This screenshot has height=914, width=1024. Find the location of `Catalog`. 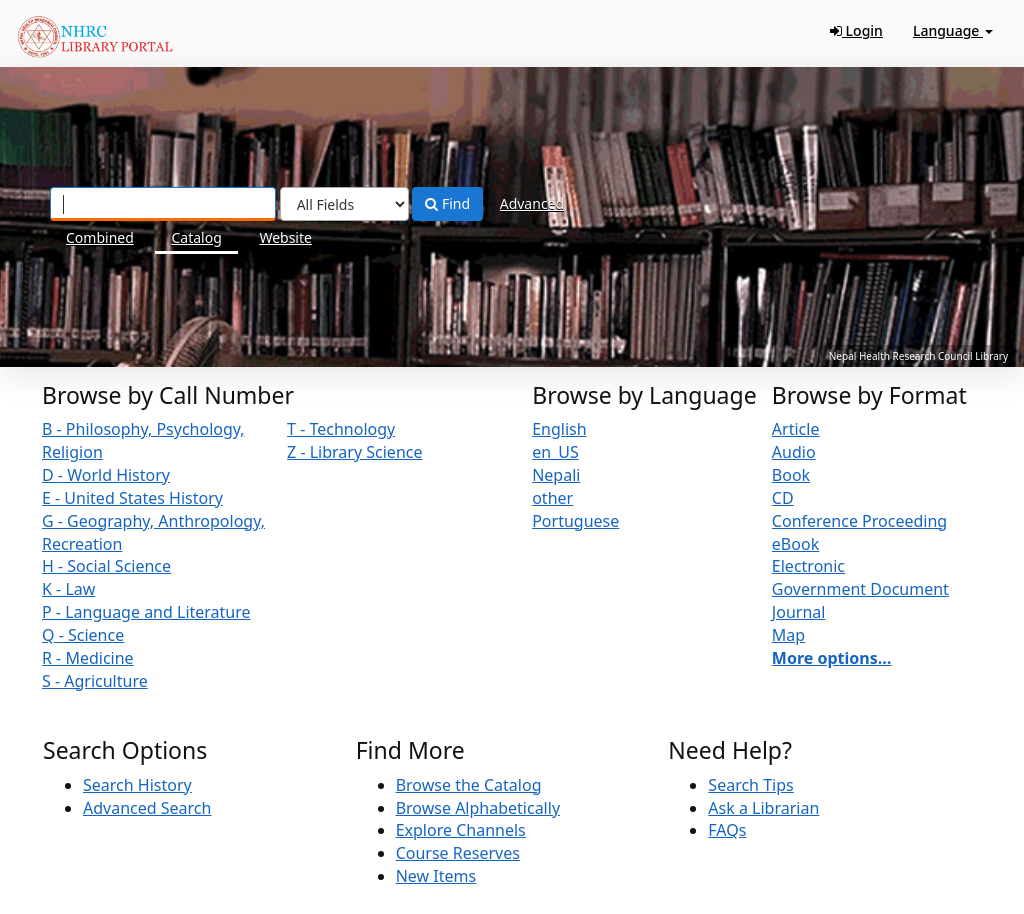

Catalog is located at coordinates (196, 237).